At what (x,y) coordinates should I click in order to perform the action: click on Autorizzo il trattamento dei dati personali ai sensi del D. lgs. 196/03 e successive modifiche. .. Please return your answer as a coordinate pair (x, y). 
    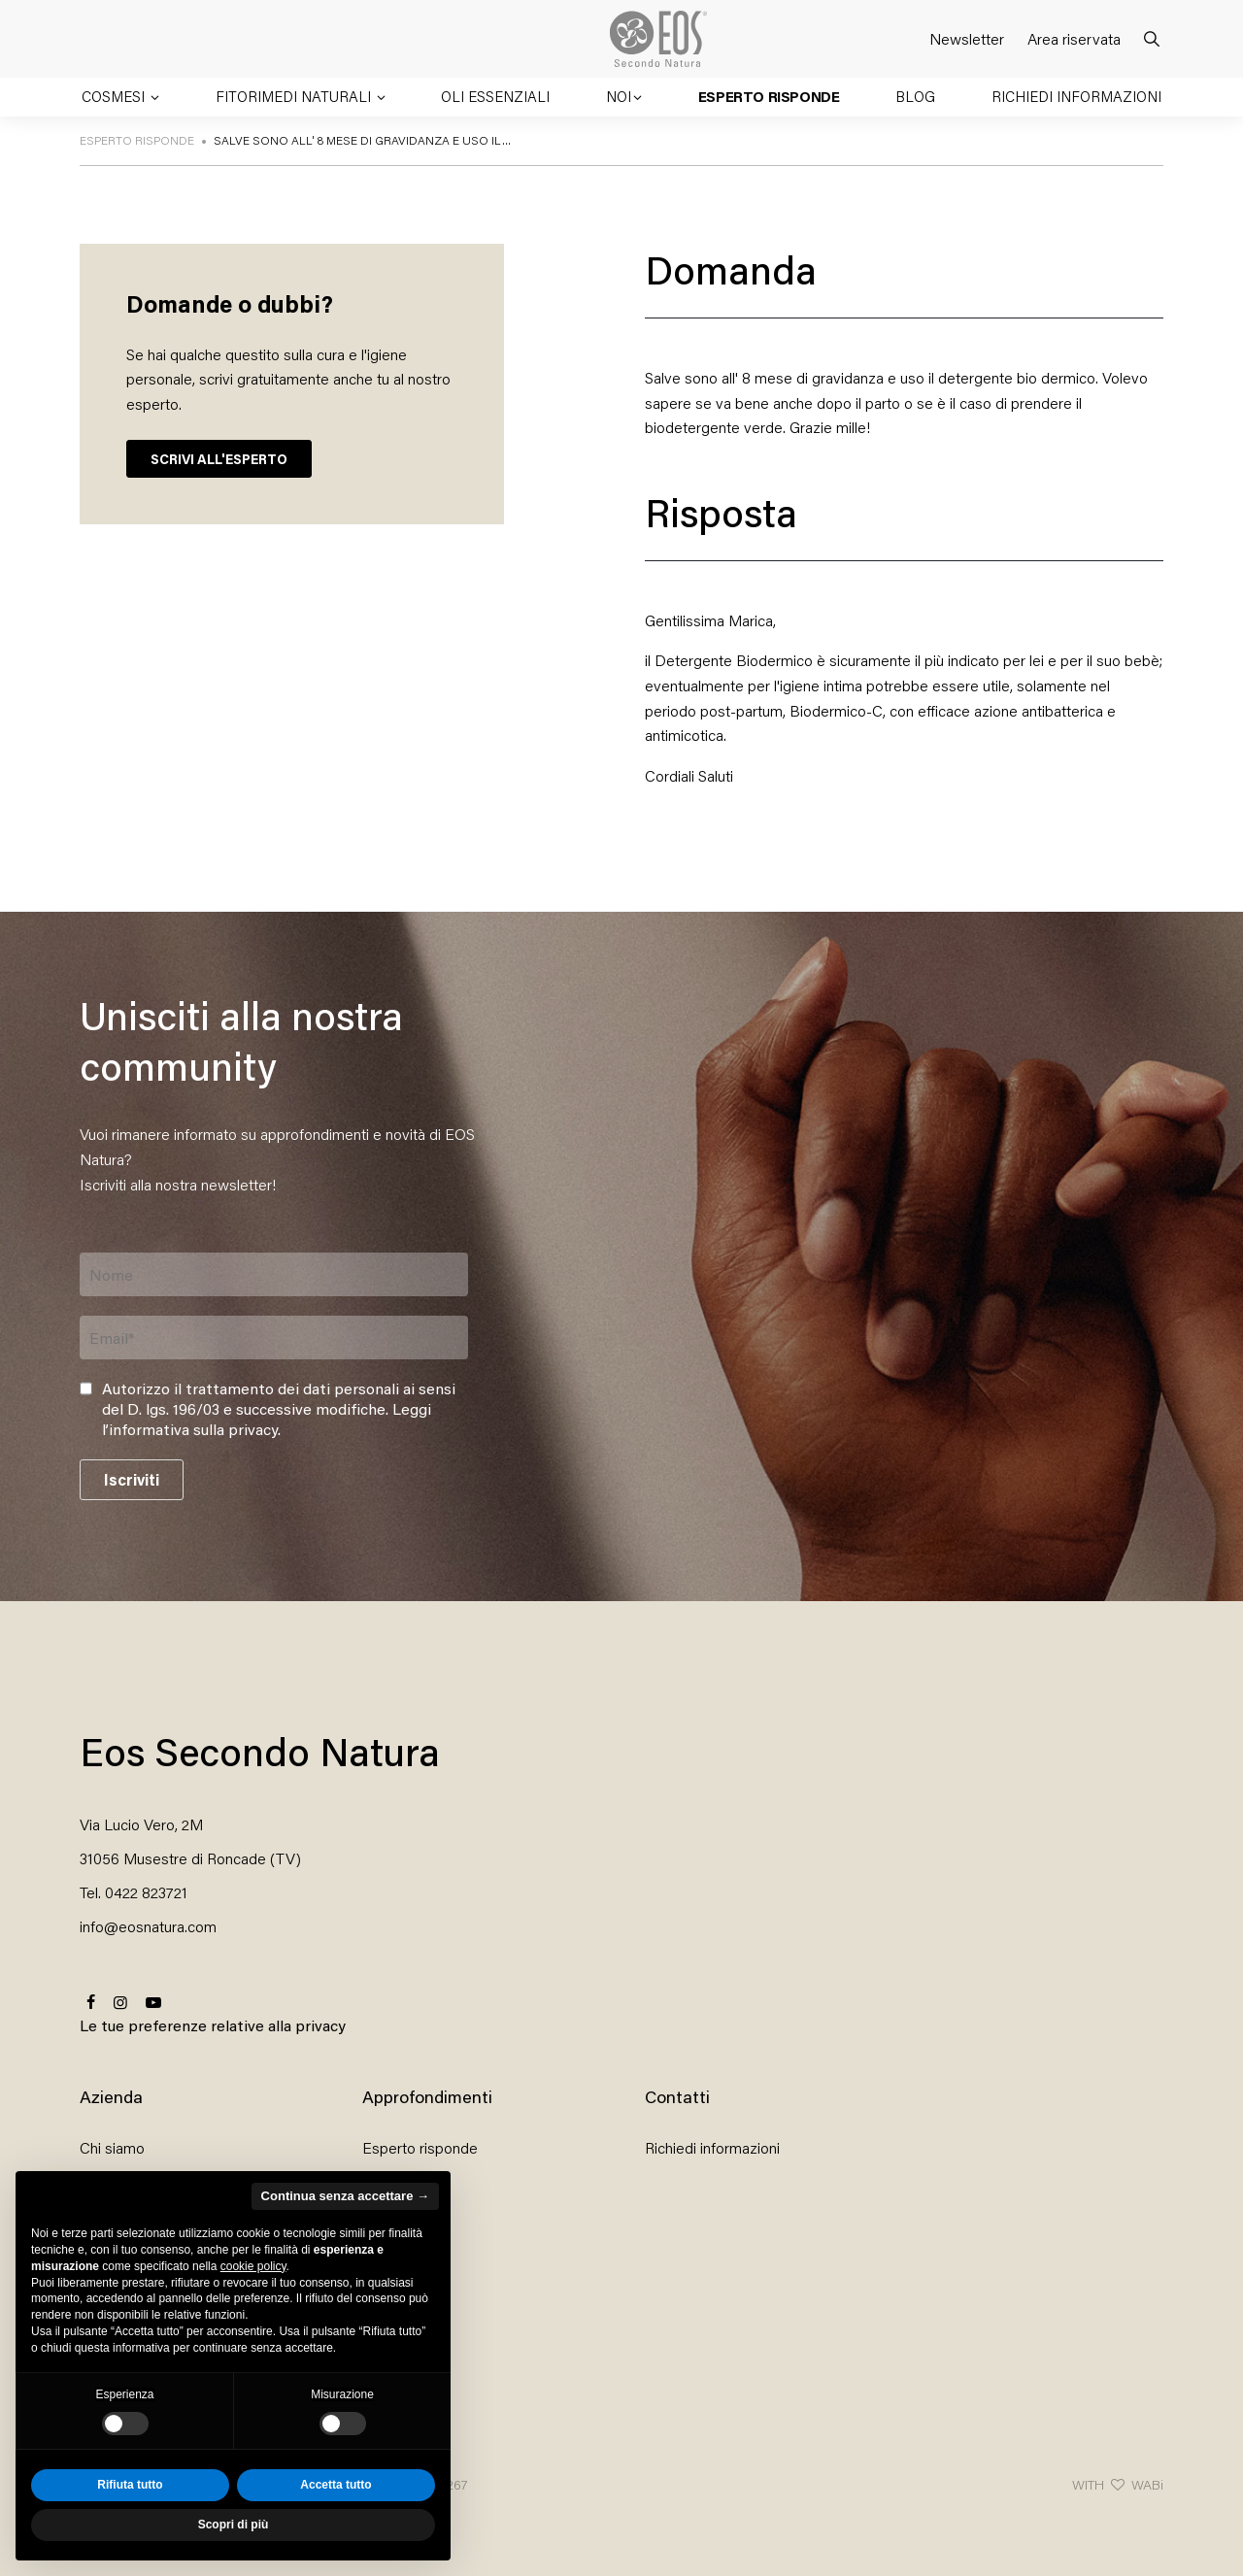
    Looking at the image, I should click on (278, 1409).